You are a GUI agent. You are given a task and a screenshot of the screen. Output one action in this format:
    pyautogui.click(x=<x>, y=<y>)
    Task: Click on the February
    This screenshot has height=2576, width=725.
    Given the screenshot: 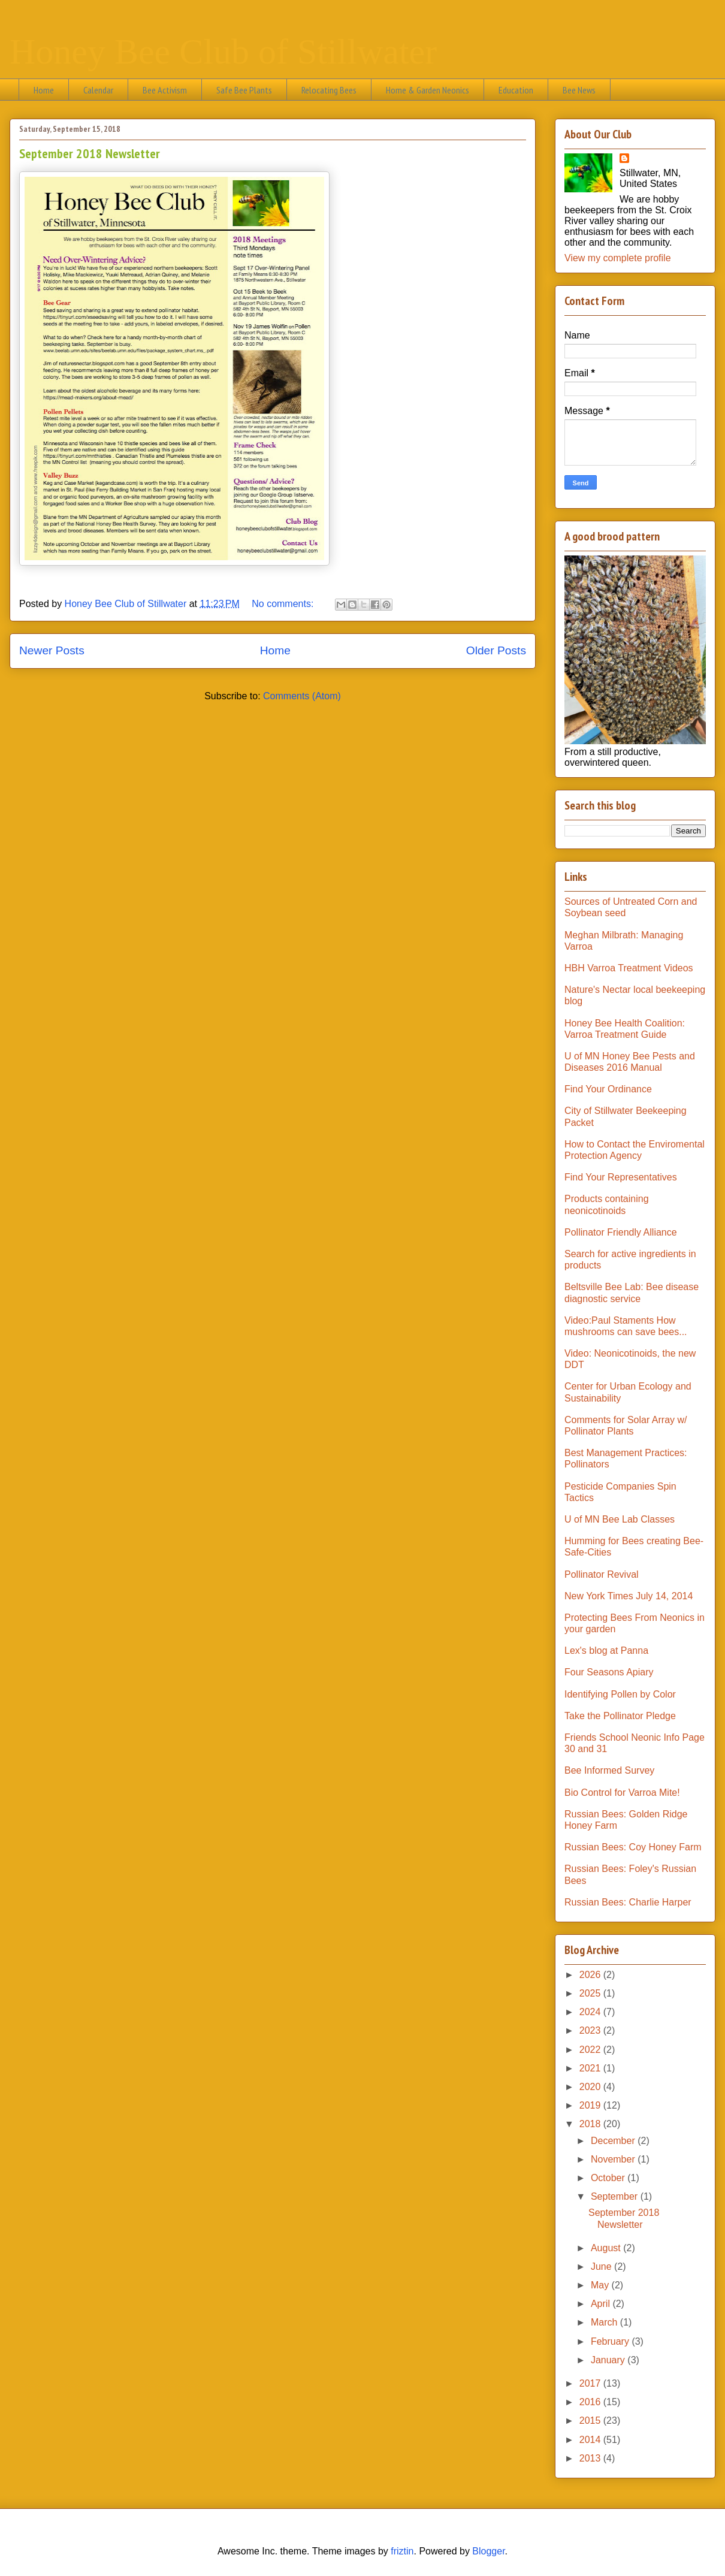 What is the action you would take?
    pyautogui.click(x=611, y=2341)
    